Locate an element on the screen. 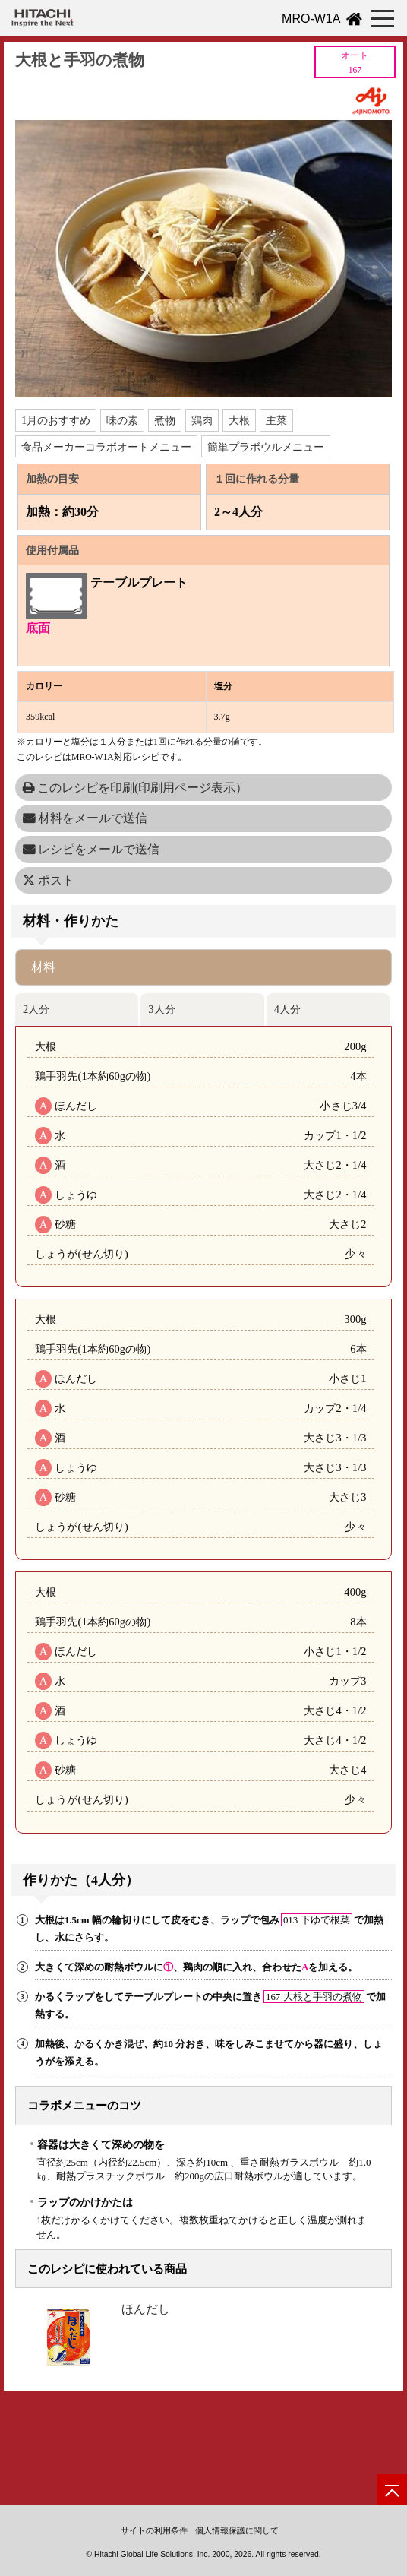 This screenshot has height=2576, width=407. ほんだし is located at coordinates (145, 2308).